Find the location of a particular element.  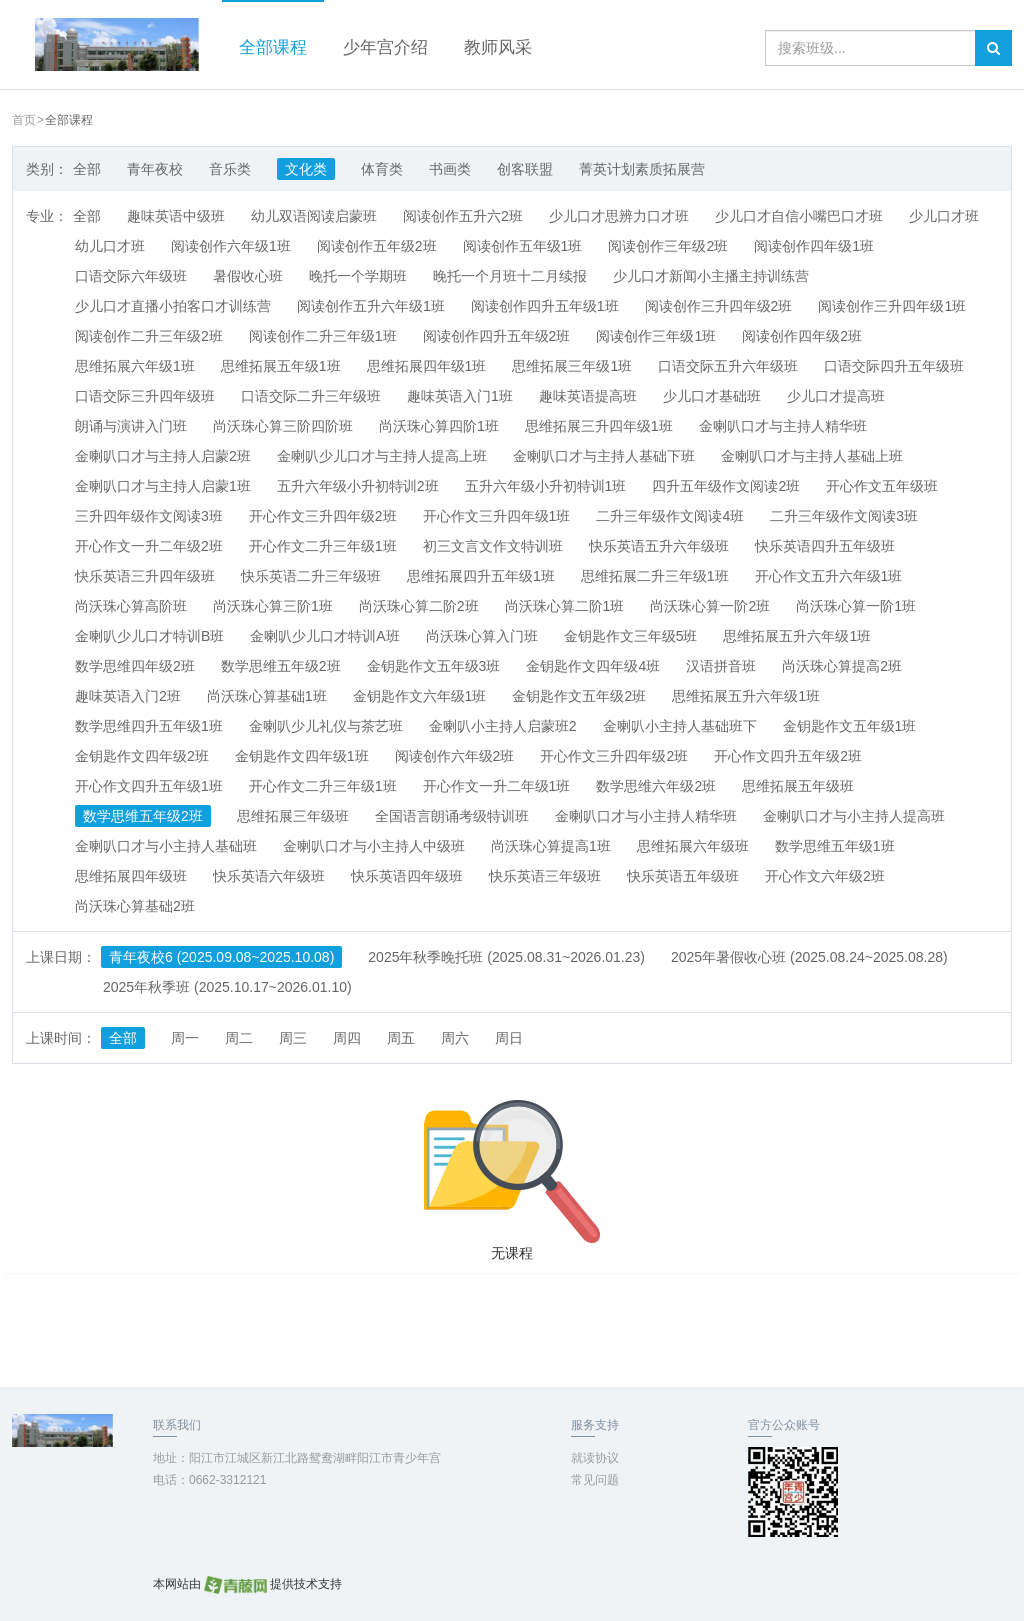

阅读创作三年级1班 is located at coordinates (656, 336).